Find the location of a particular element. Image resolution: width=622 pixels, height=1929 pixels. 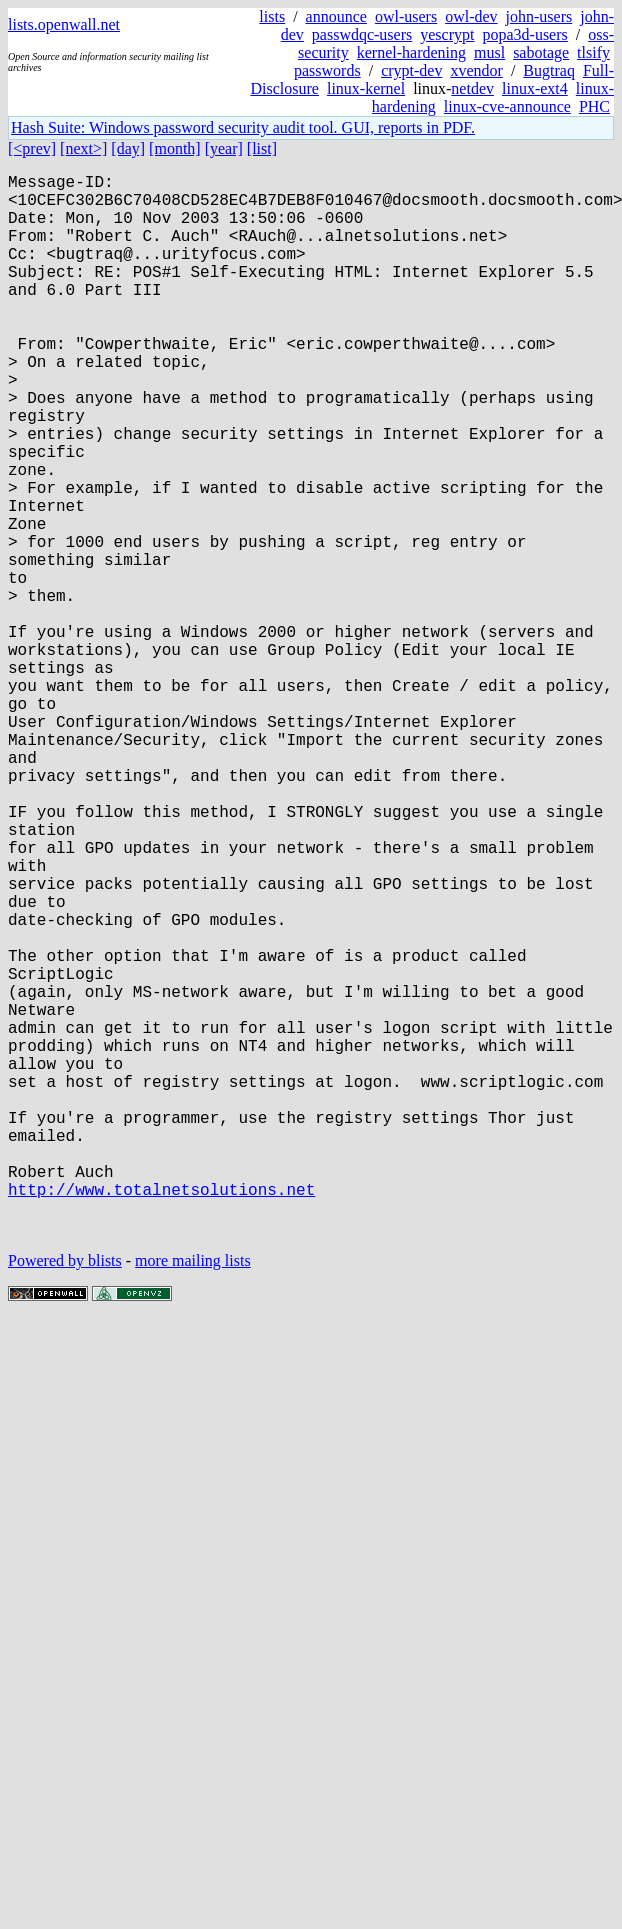

linux-cve-announce is located at coordinates (507, 106).